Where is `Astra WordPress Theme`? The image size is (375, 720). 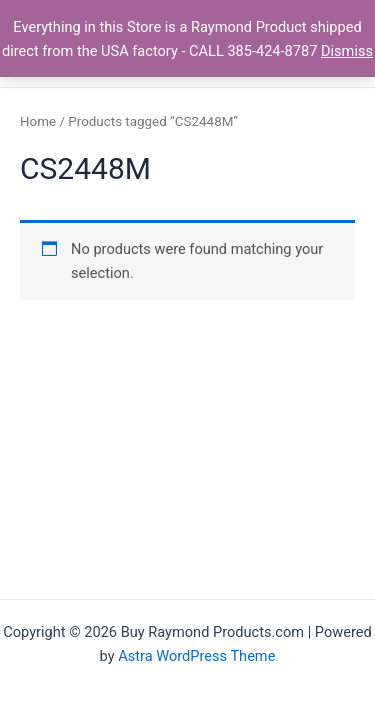 Astra WordPress Theme is located at coordinates (196, 656).